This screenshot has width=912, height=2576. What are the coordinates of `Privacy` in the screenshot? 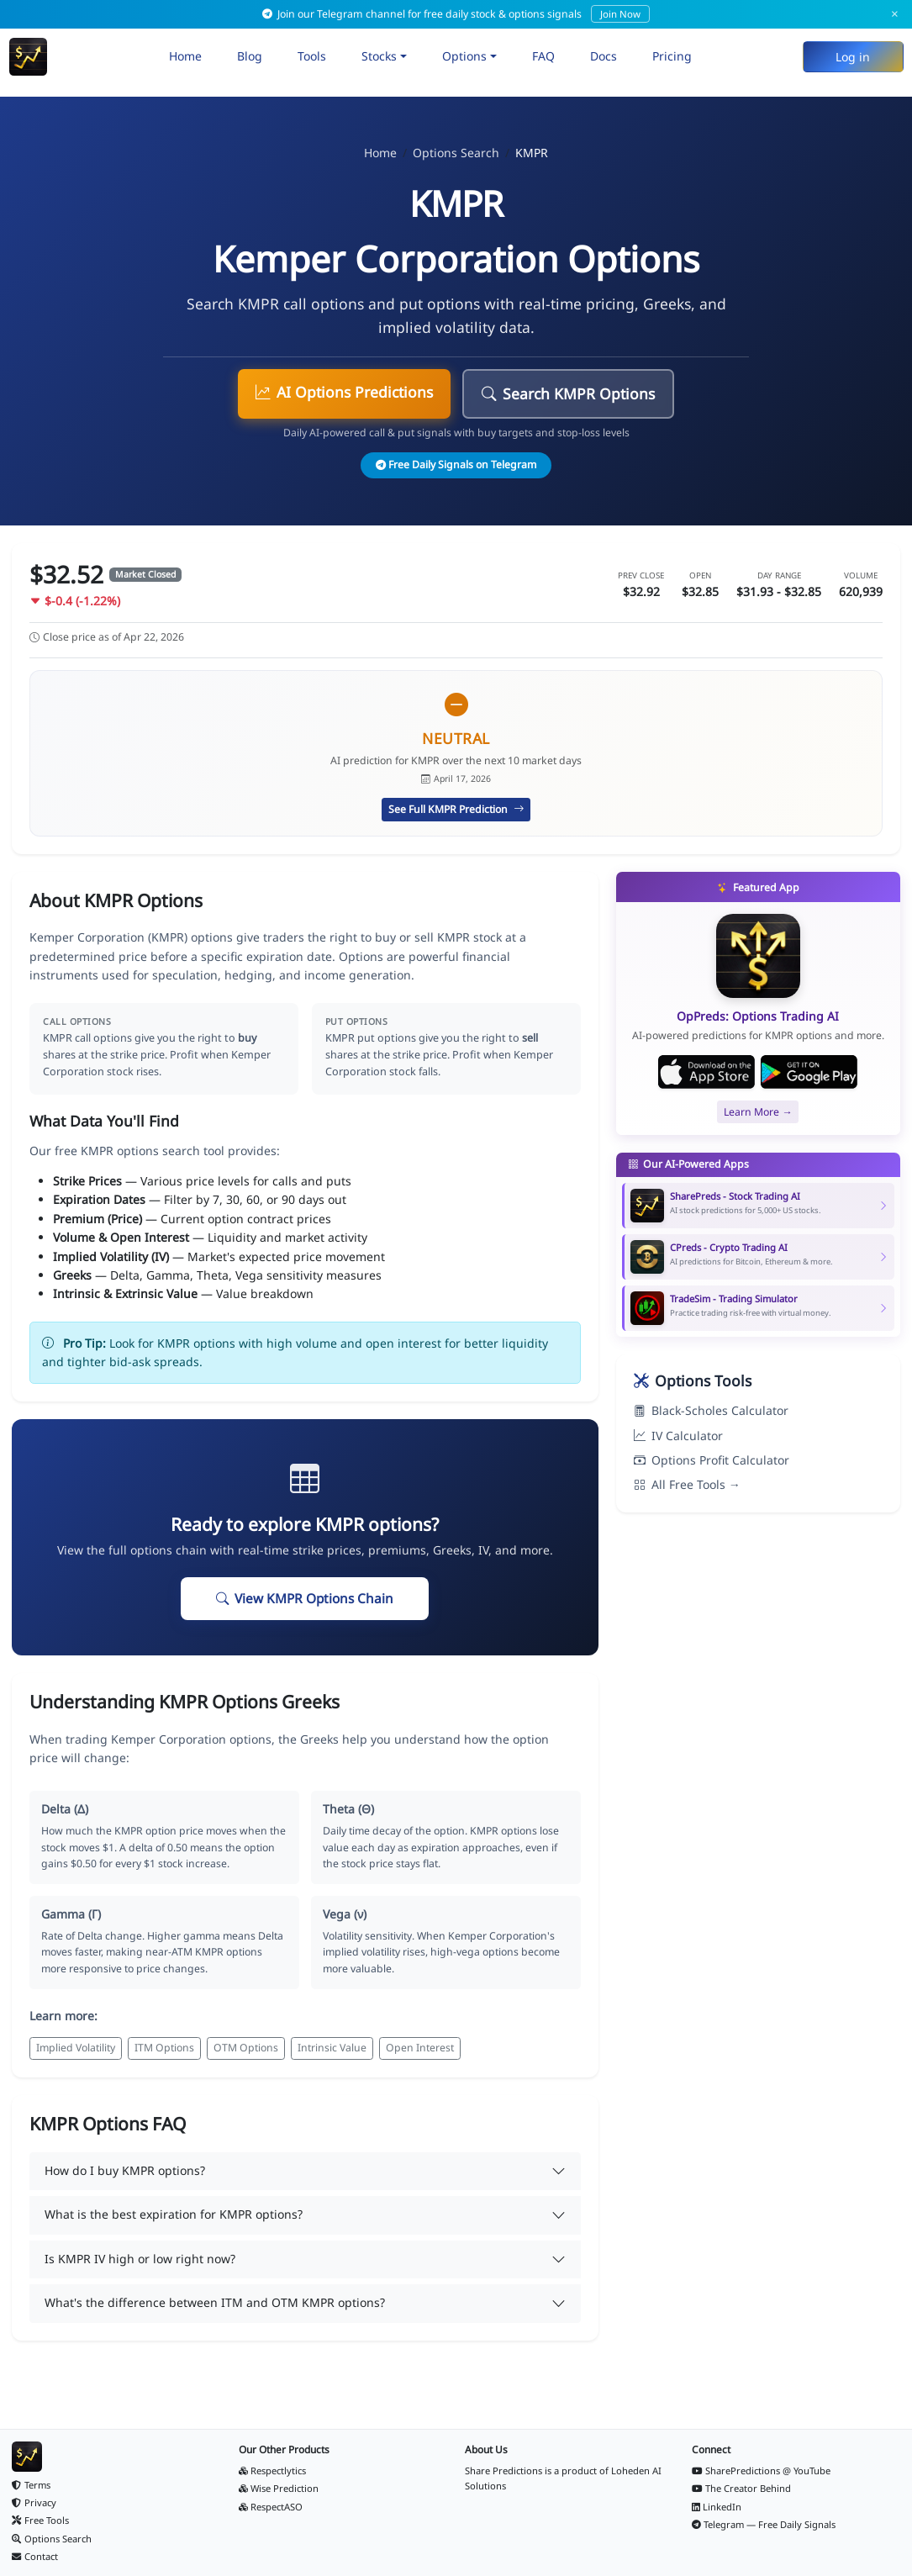 It's located at (34, 2502).